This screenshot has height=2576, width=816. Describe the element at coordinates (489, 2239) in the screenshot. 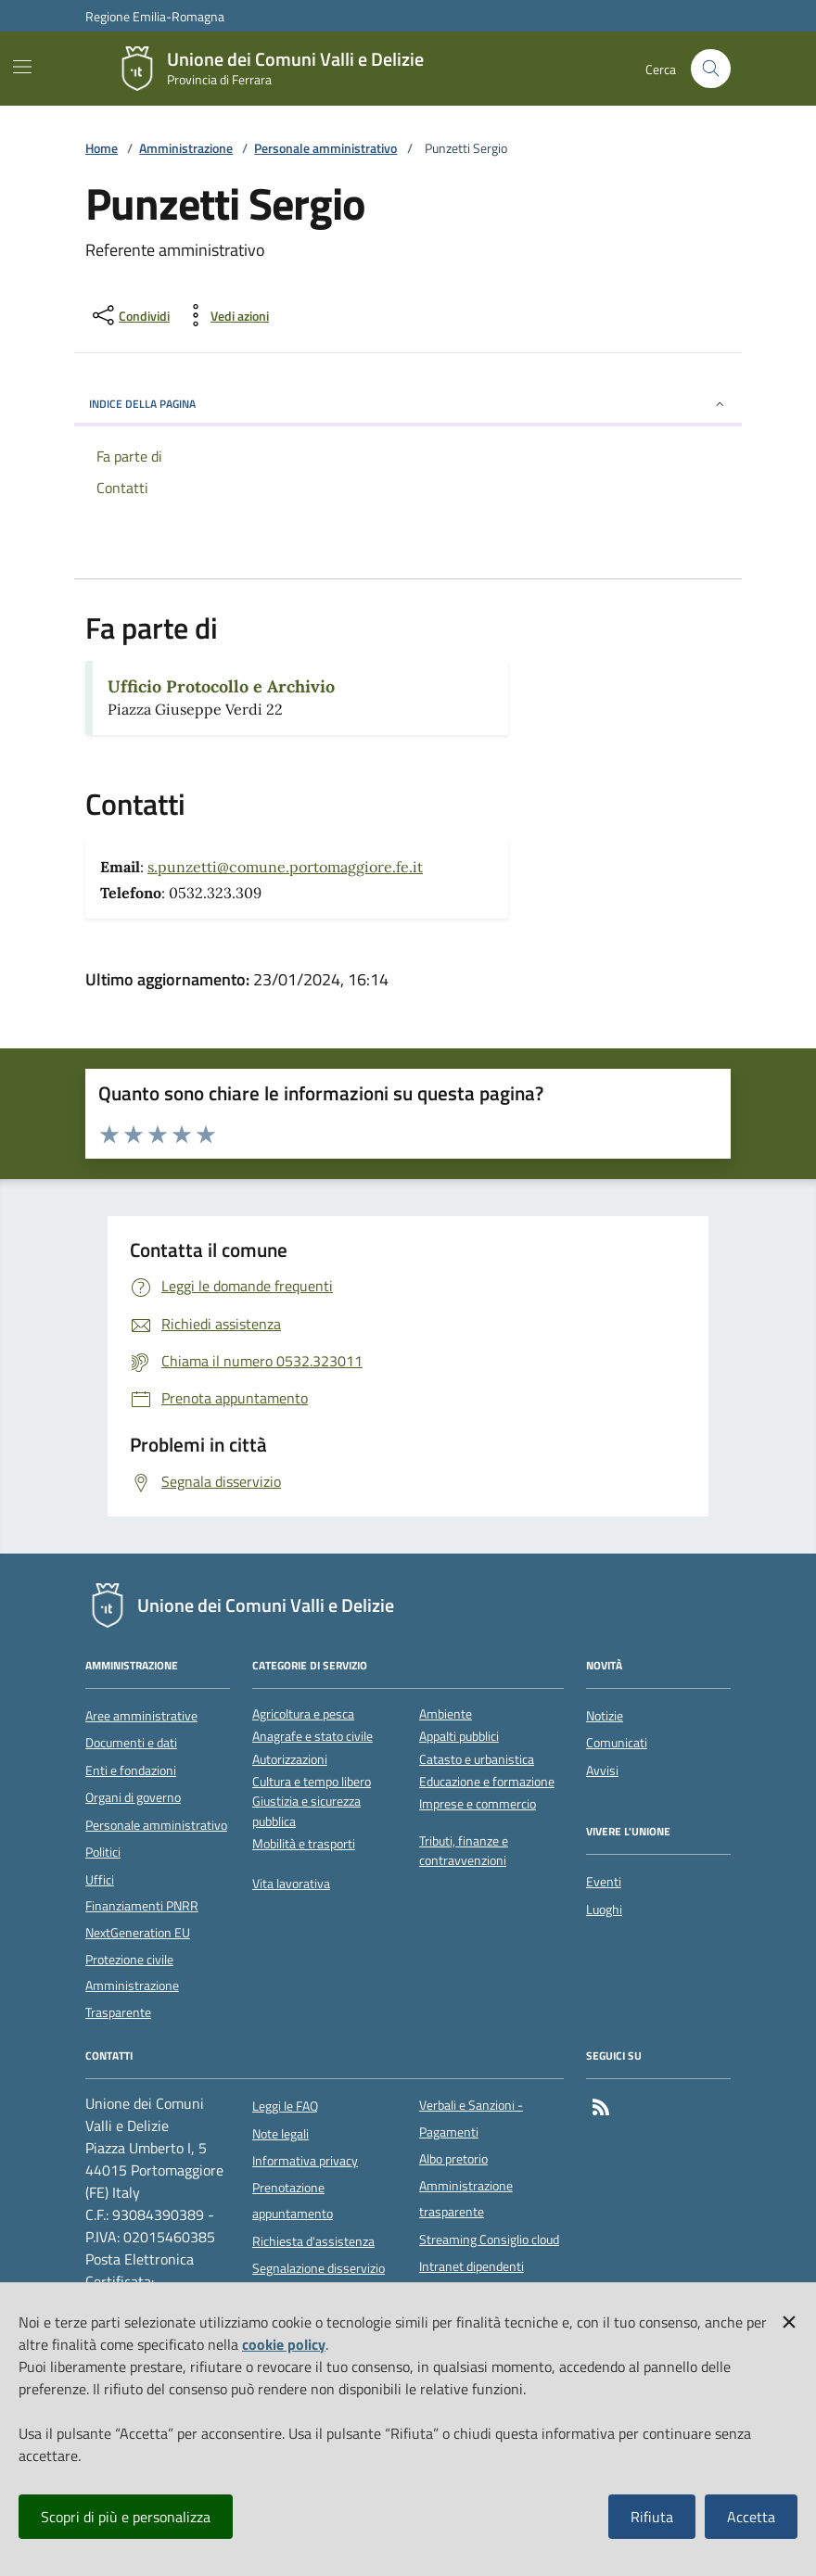

I see `Streaming Consiglio cloud` at that location.